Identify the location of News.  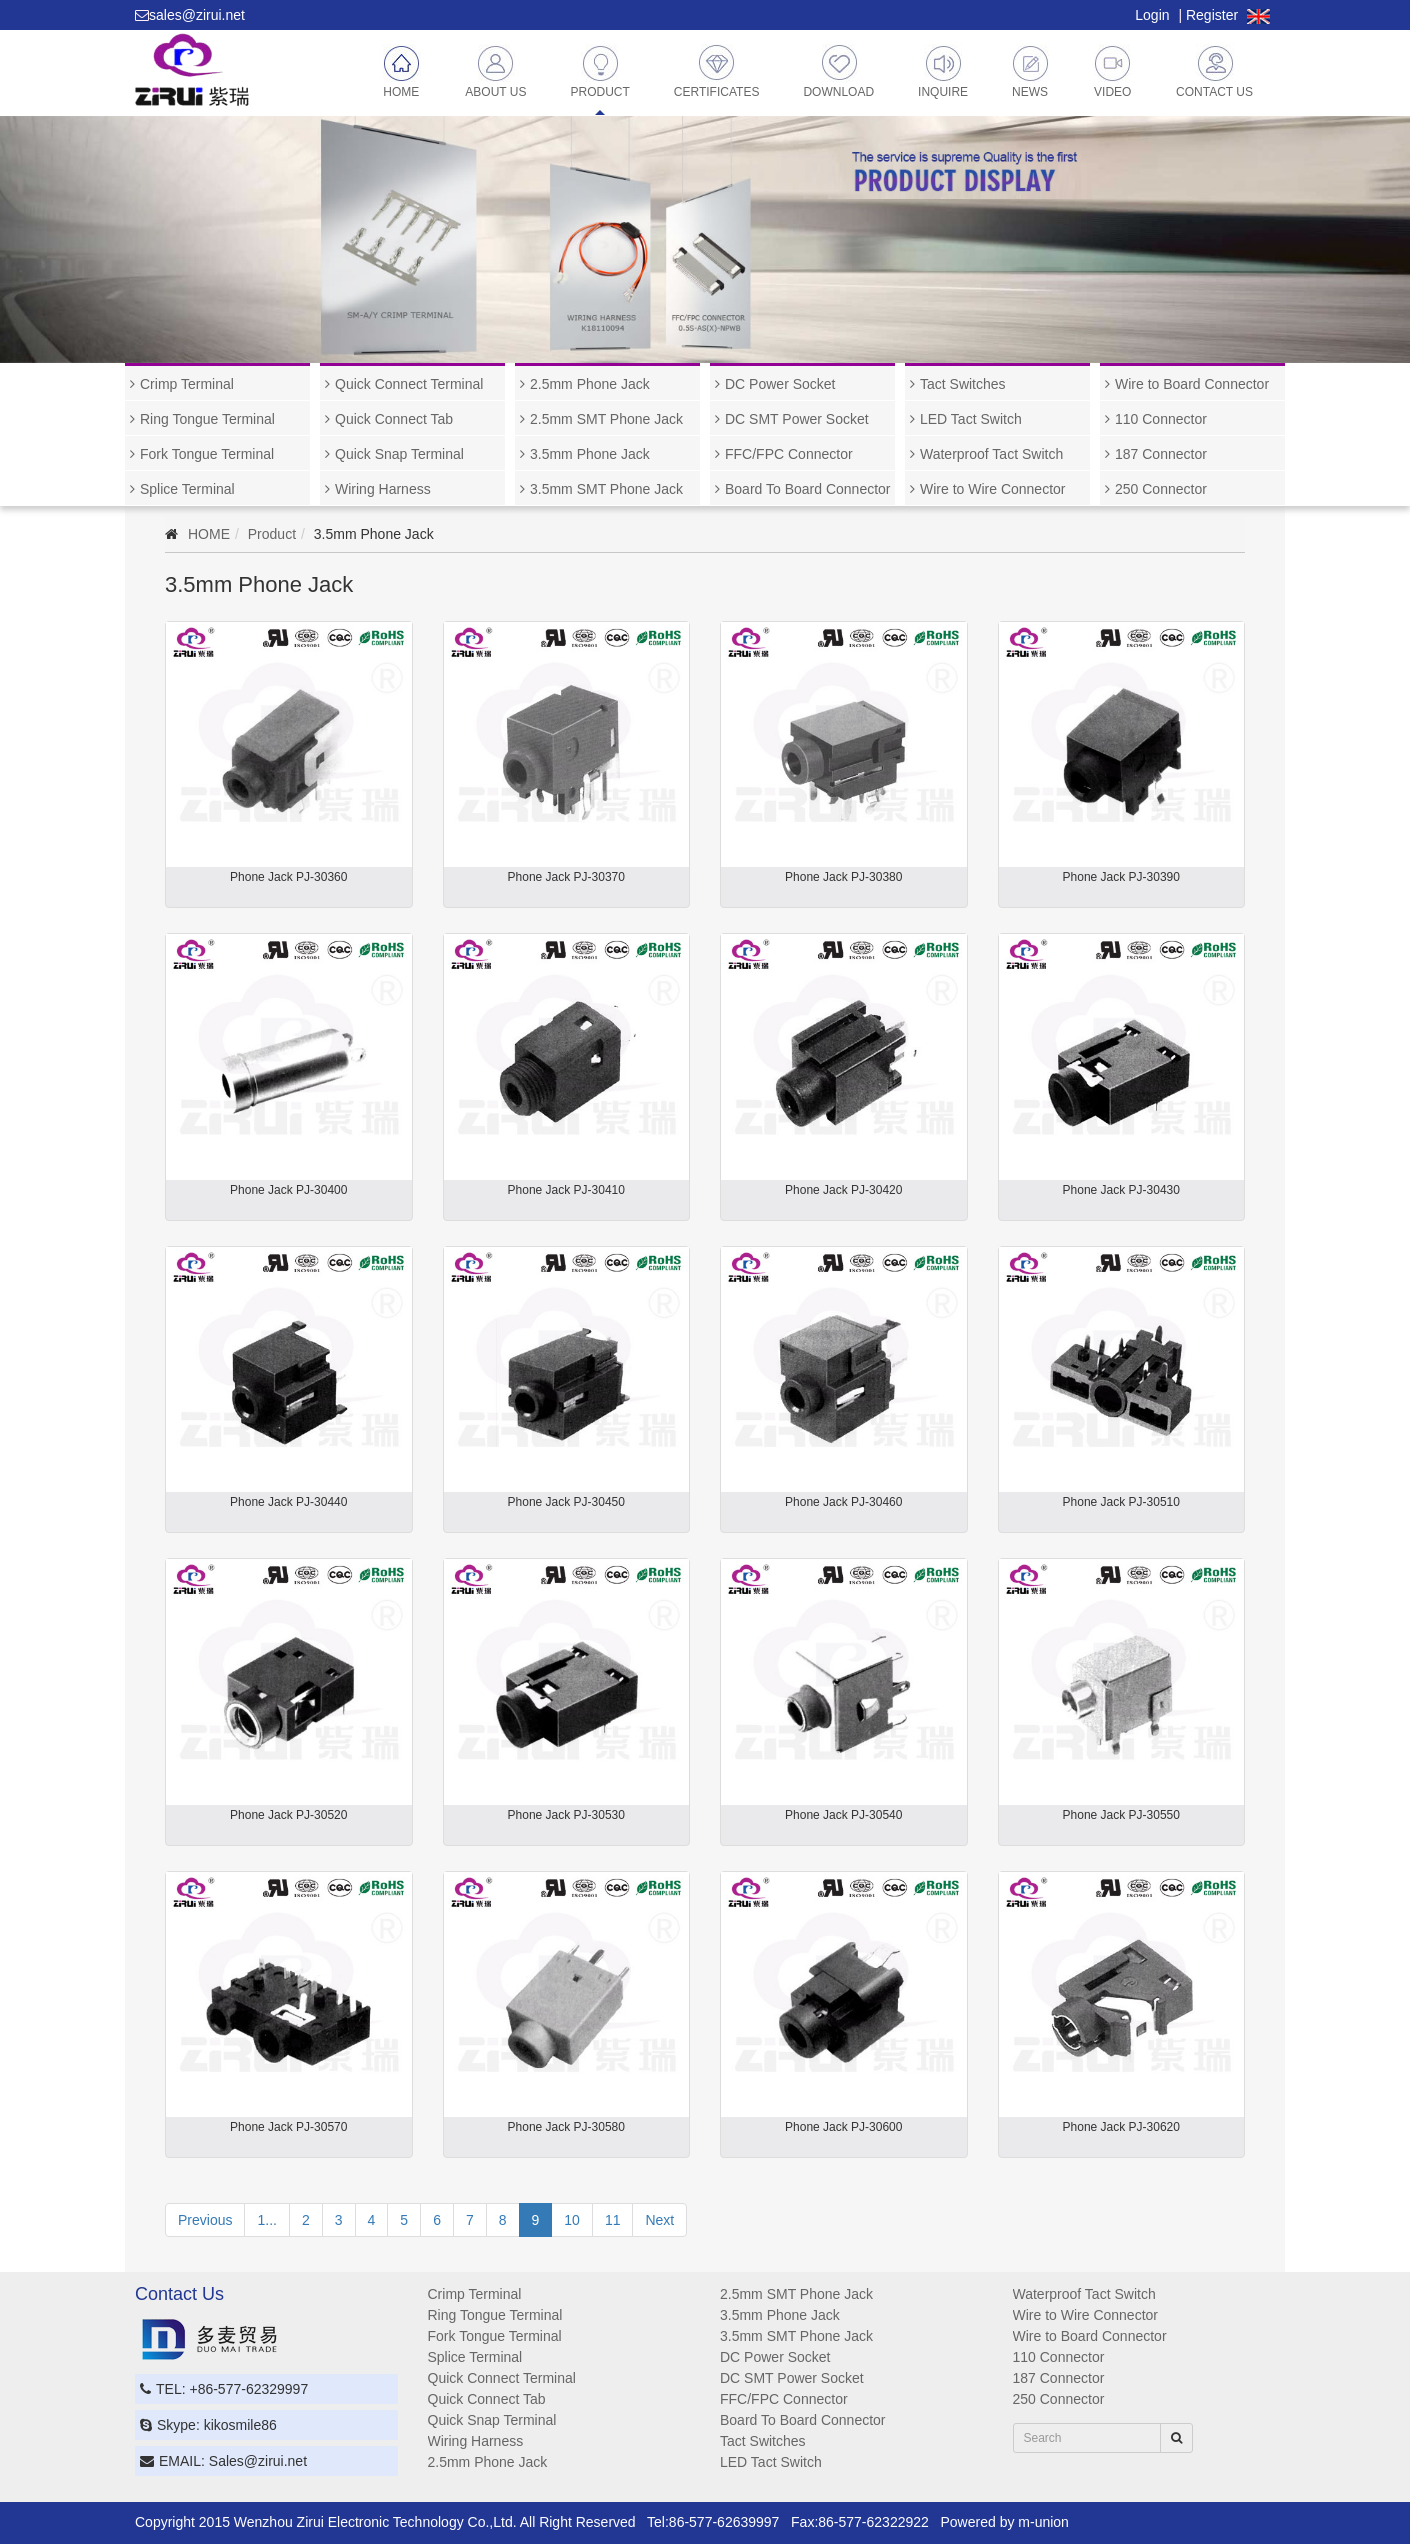
(1031, 71).